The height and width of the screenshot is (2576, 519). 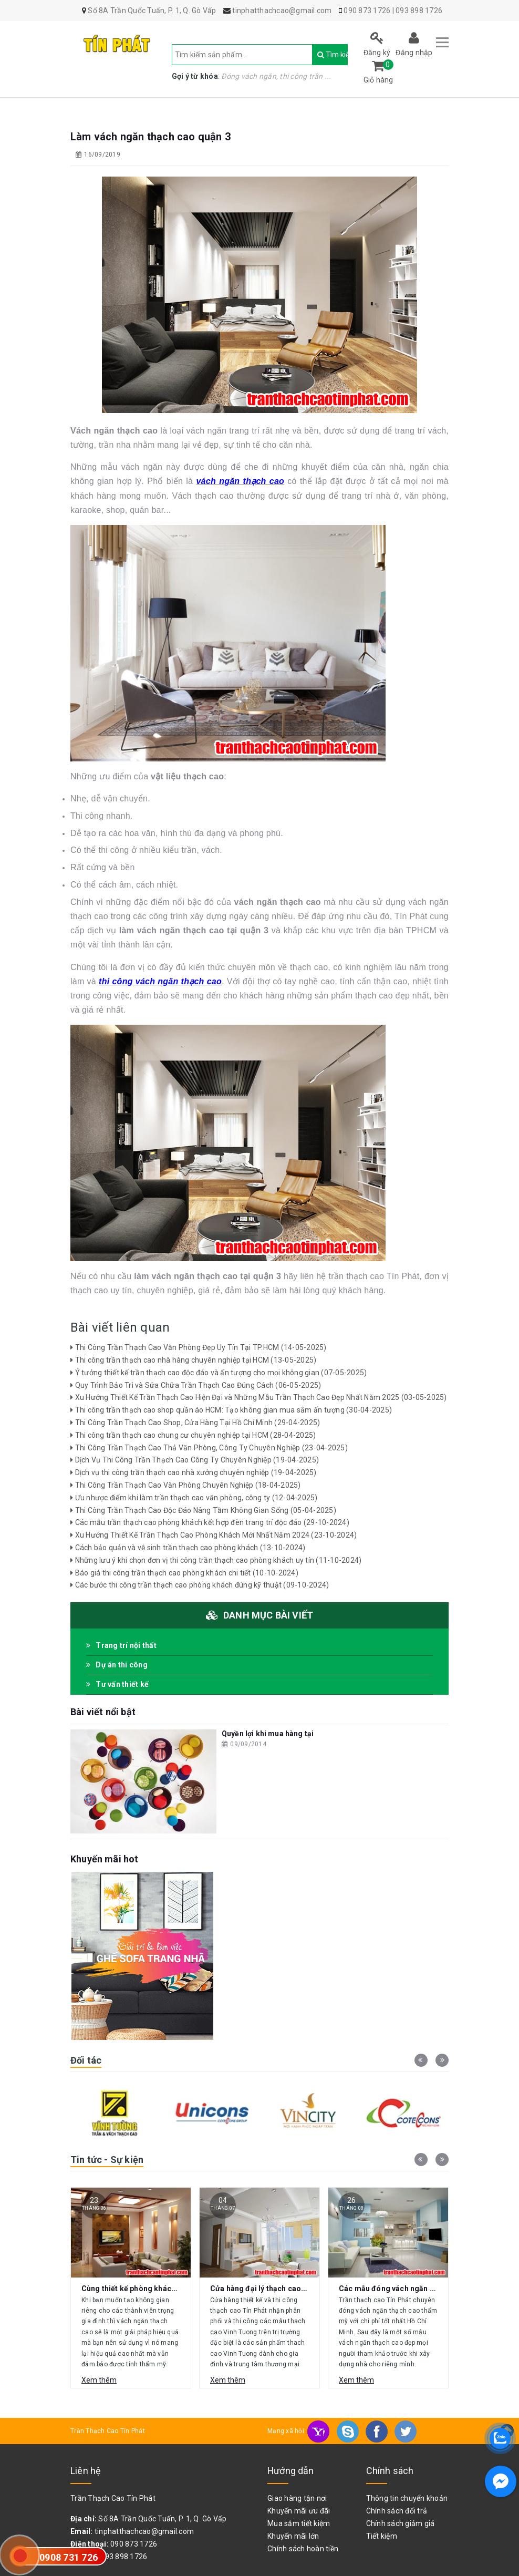 What do you see at coordinates (117, 1665) in the screenshot?
I see `Dự án thi công` at bounding box center [117, 1665].